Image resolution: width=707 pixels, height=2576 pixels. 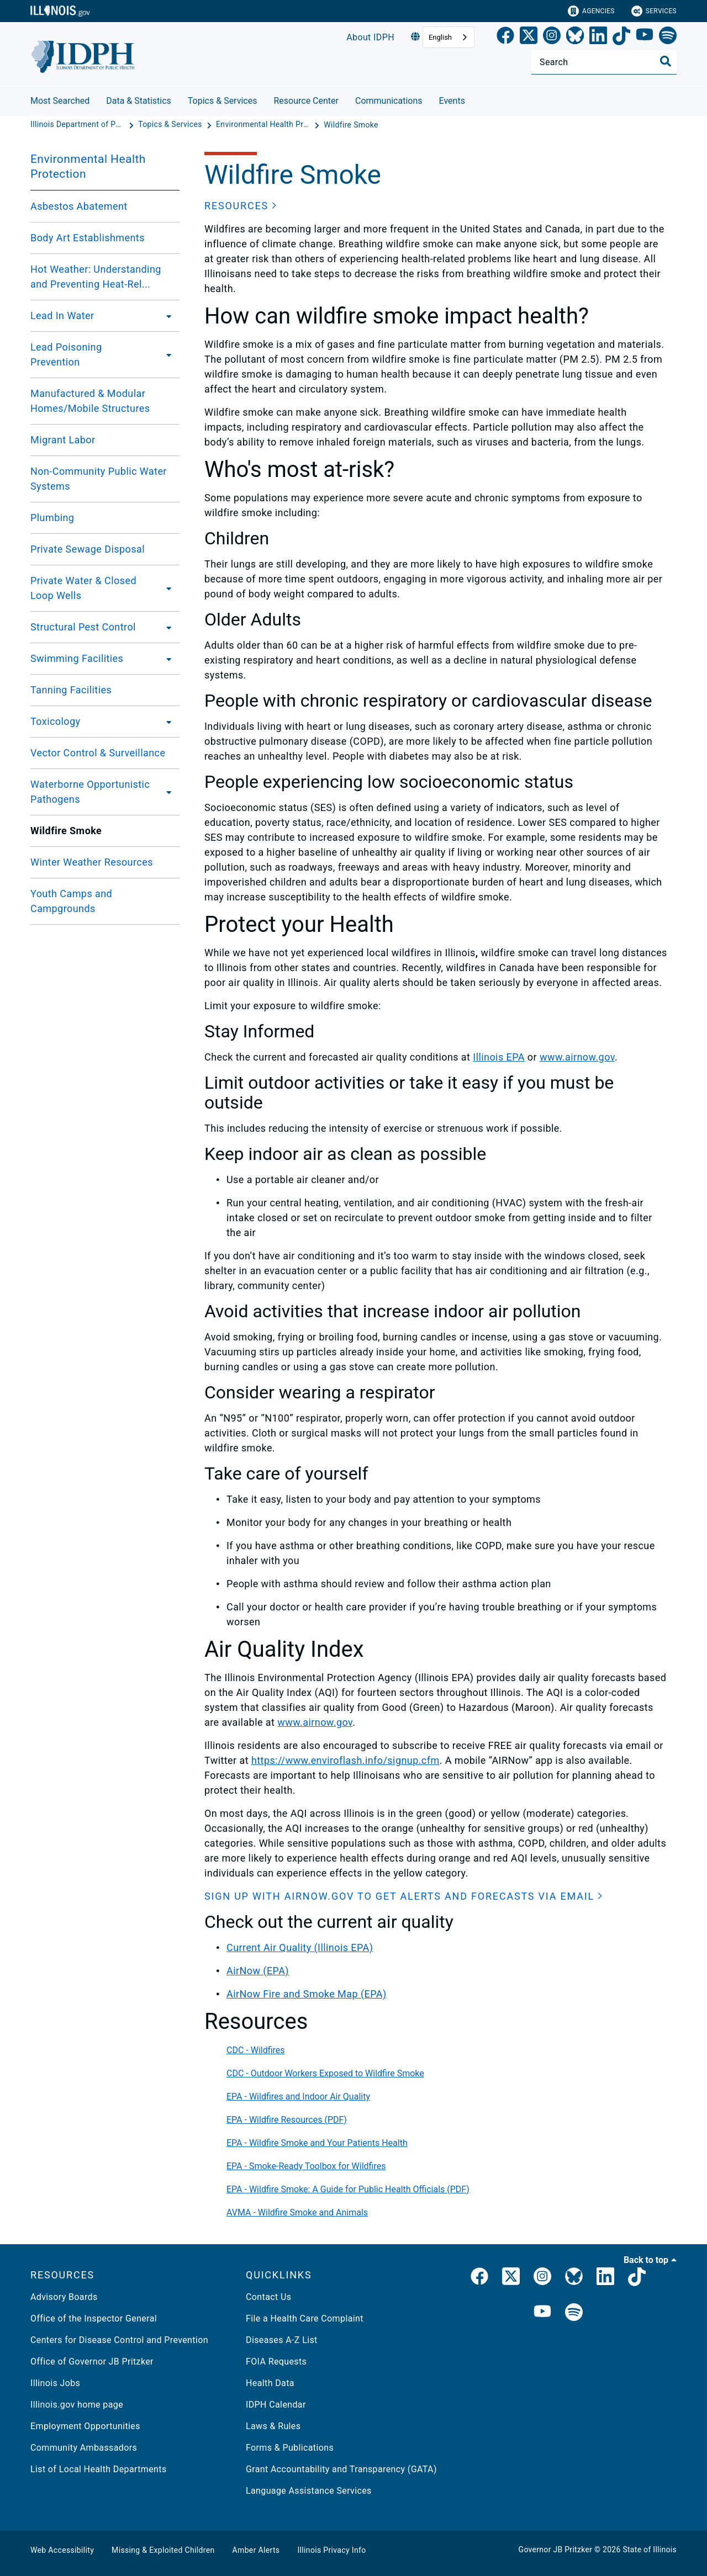 I want to click on [Waterborne Opportunistic Pathogens], so click(x=169, y=791).